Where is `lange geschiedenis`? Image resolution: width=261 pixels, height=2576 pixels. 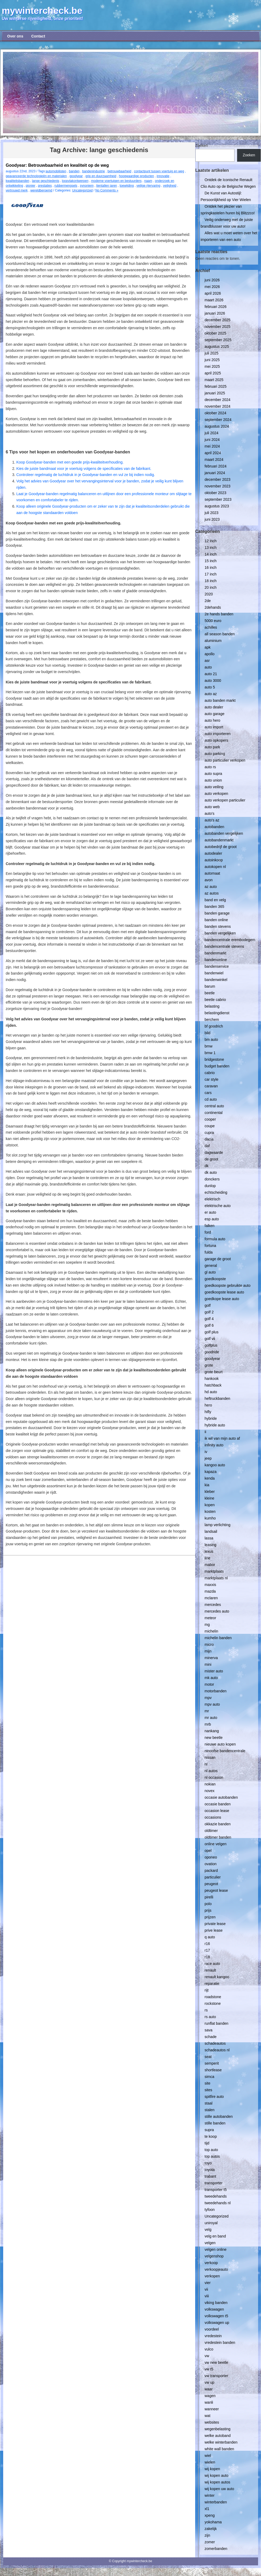 lange geschiedenis is located at coordinates (45, 181).